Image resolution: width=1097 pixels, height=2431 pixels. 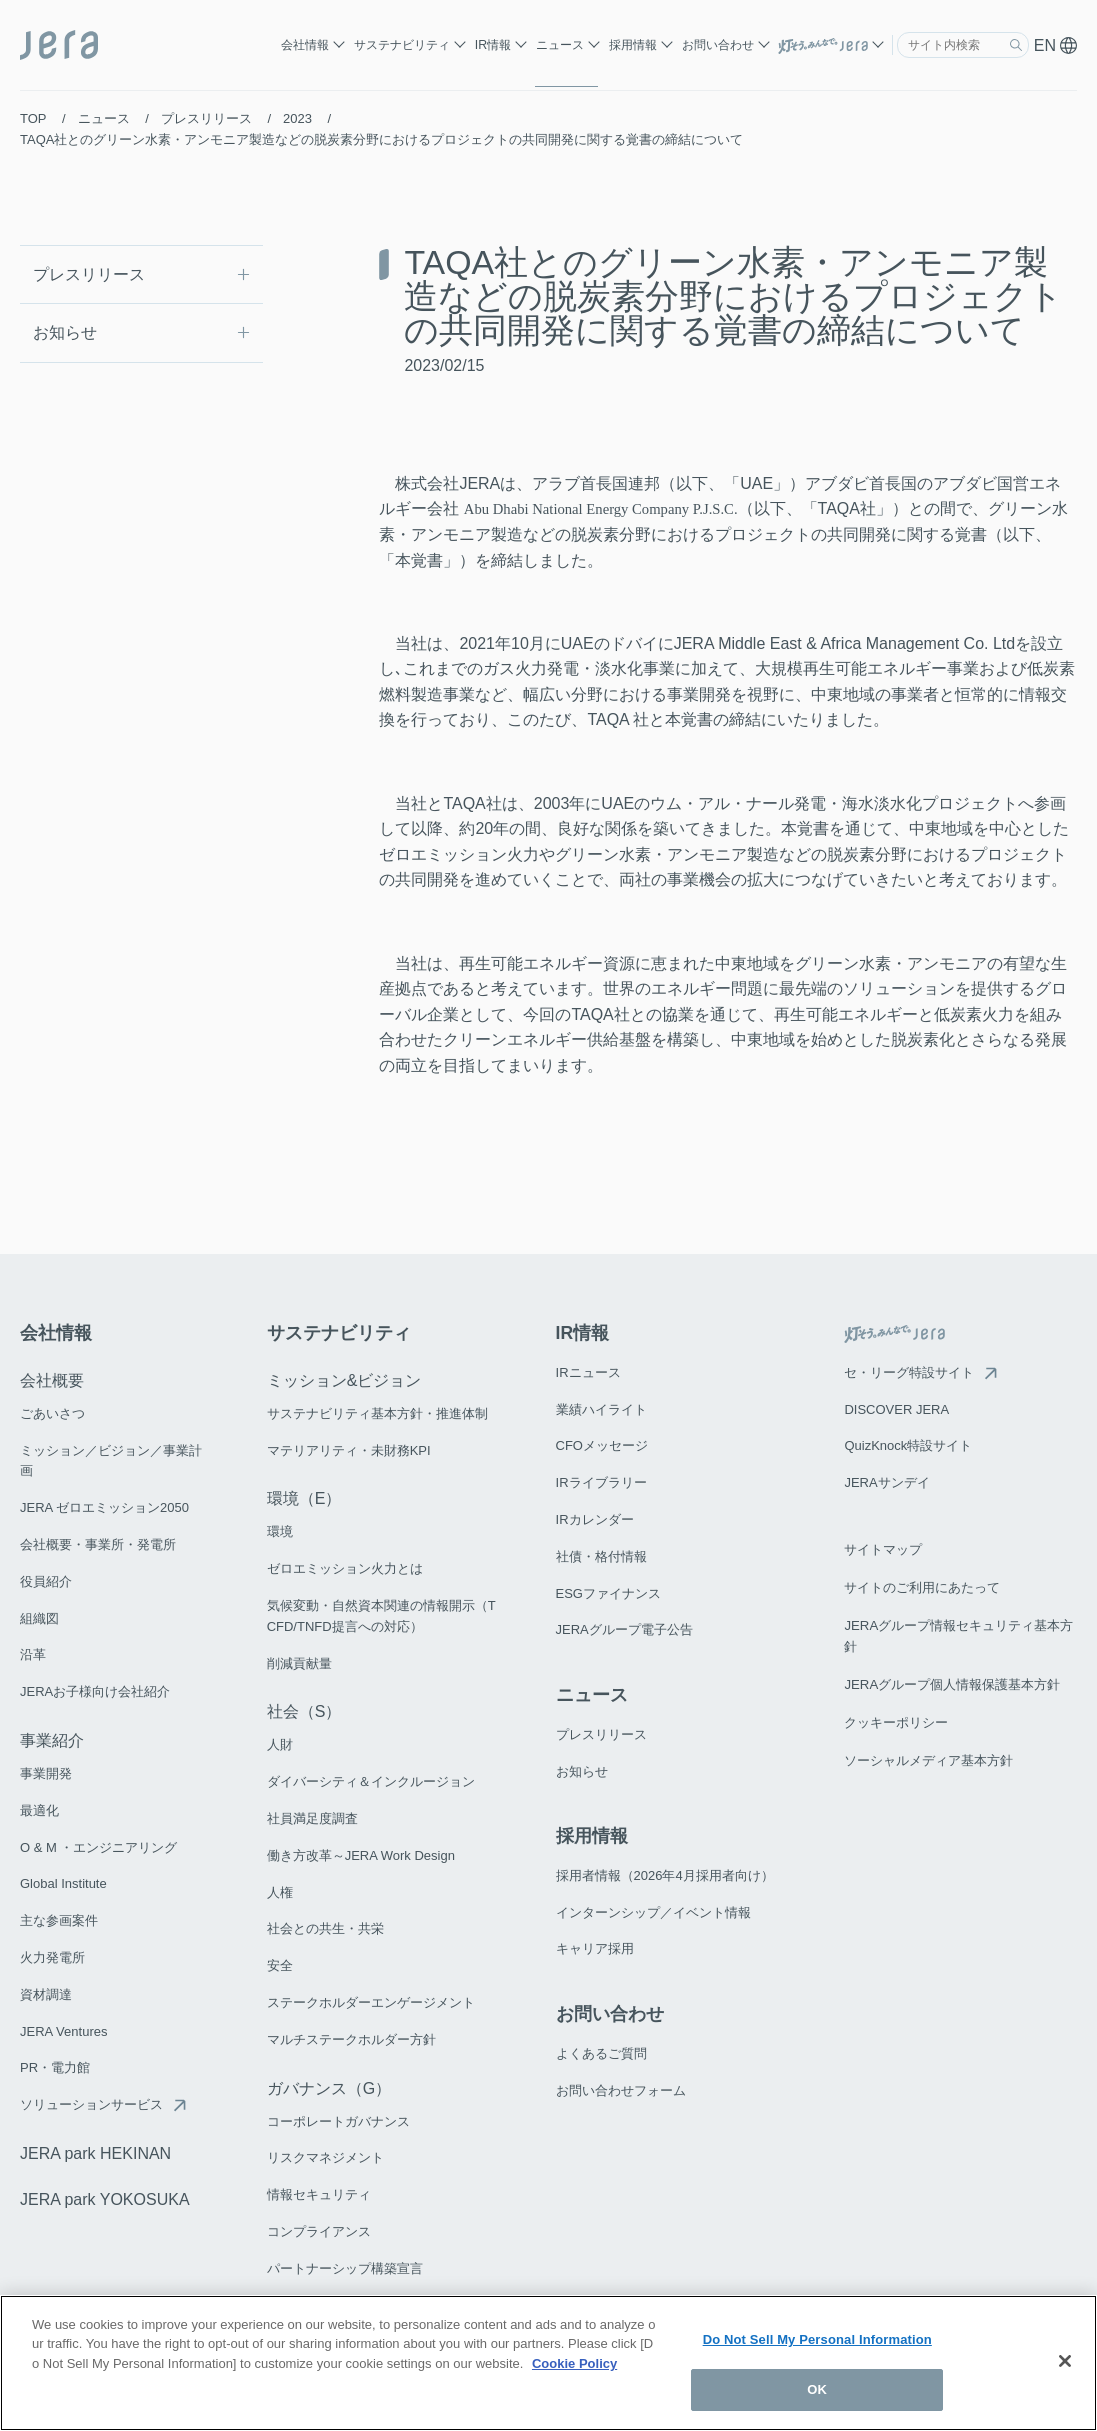 I want to click on 最適化, so click(x=39, y=1808).